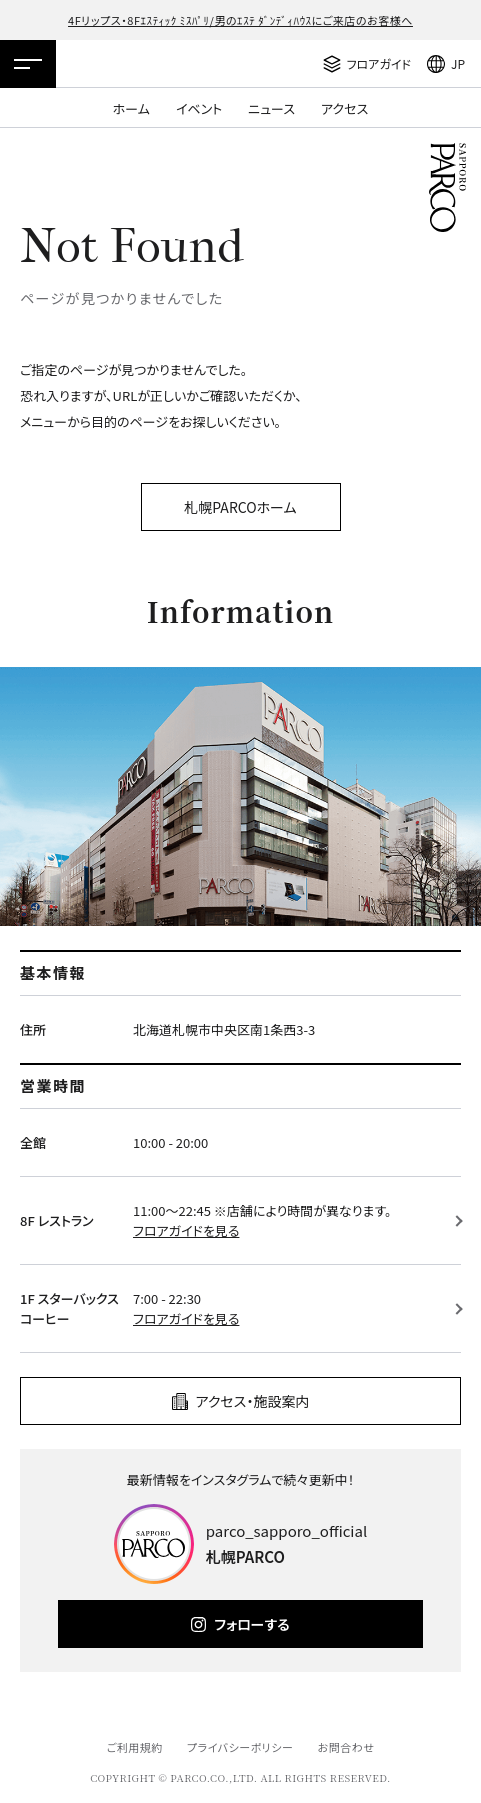 The image size is (481, 1803). What do you see at coordinates (186, 1230) in the screenshot?
I see `フロアガイドを見る` at bounding box center [186, 1230].